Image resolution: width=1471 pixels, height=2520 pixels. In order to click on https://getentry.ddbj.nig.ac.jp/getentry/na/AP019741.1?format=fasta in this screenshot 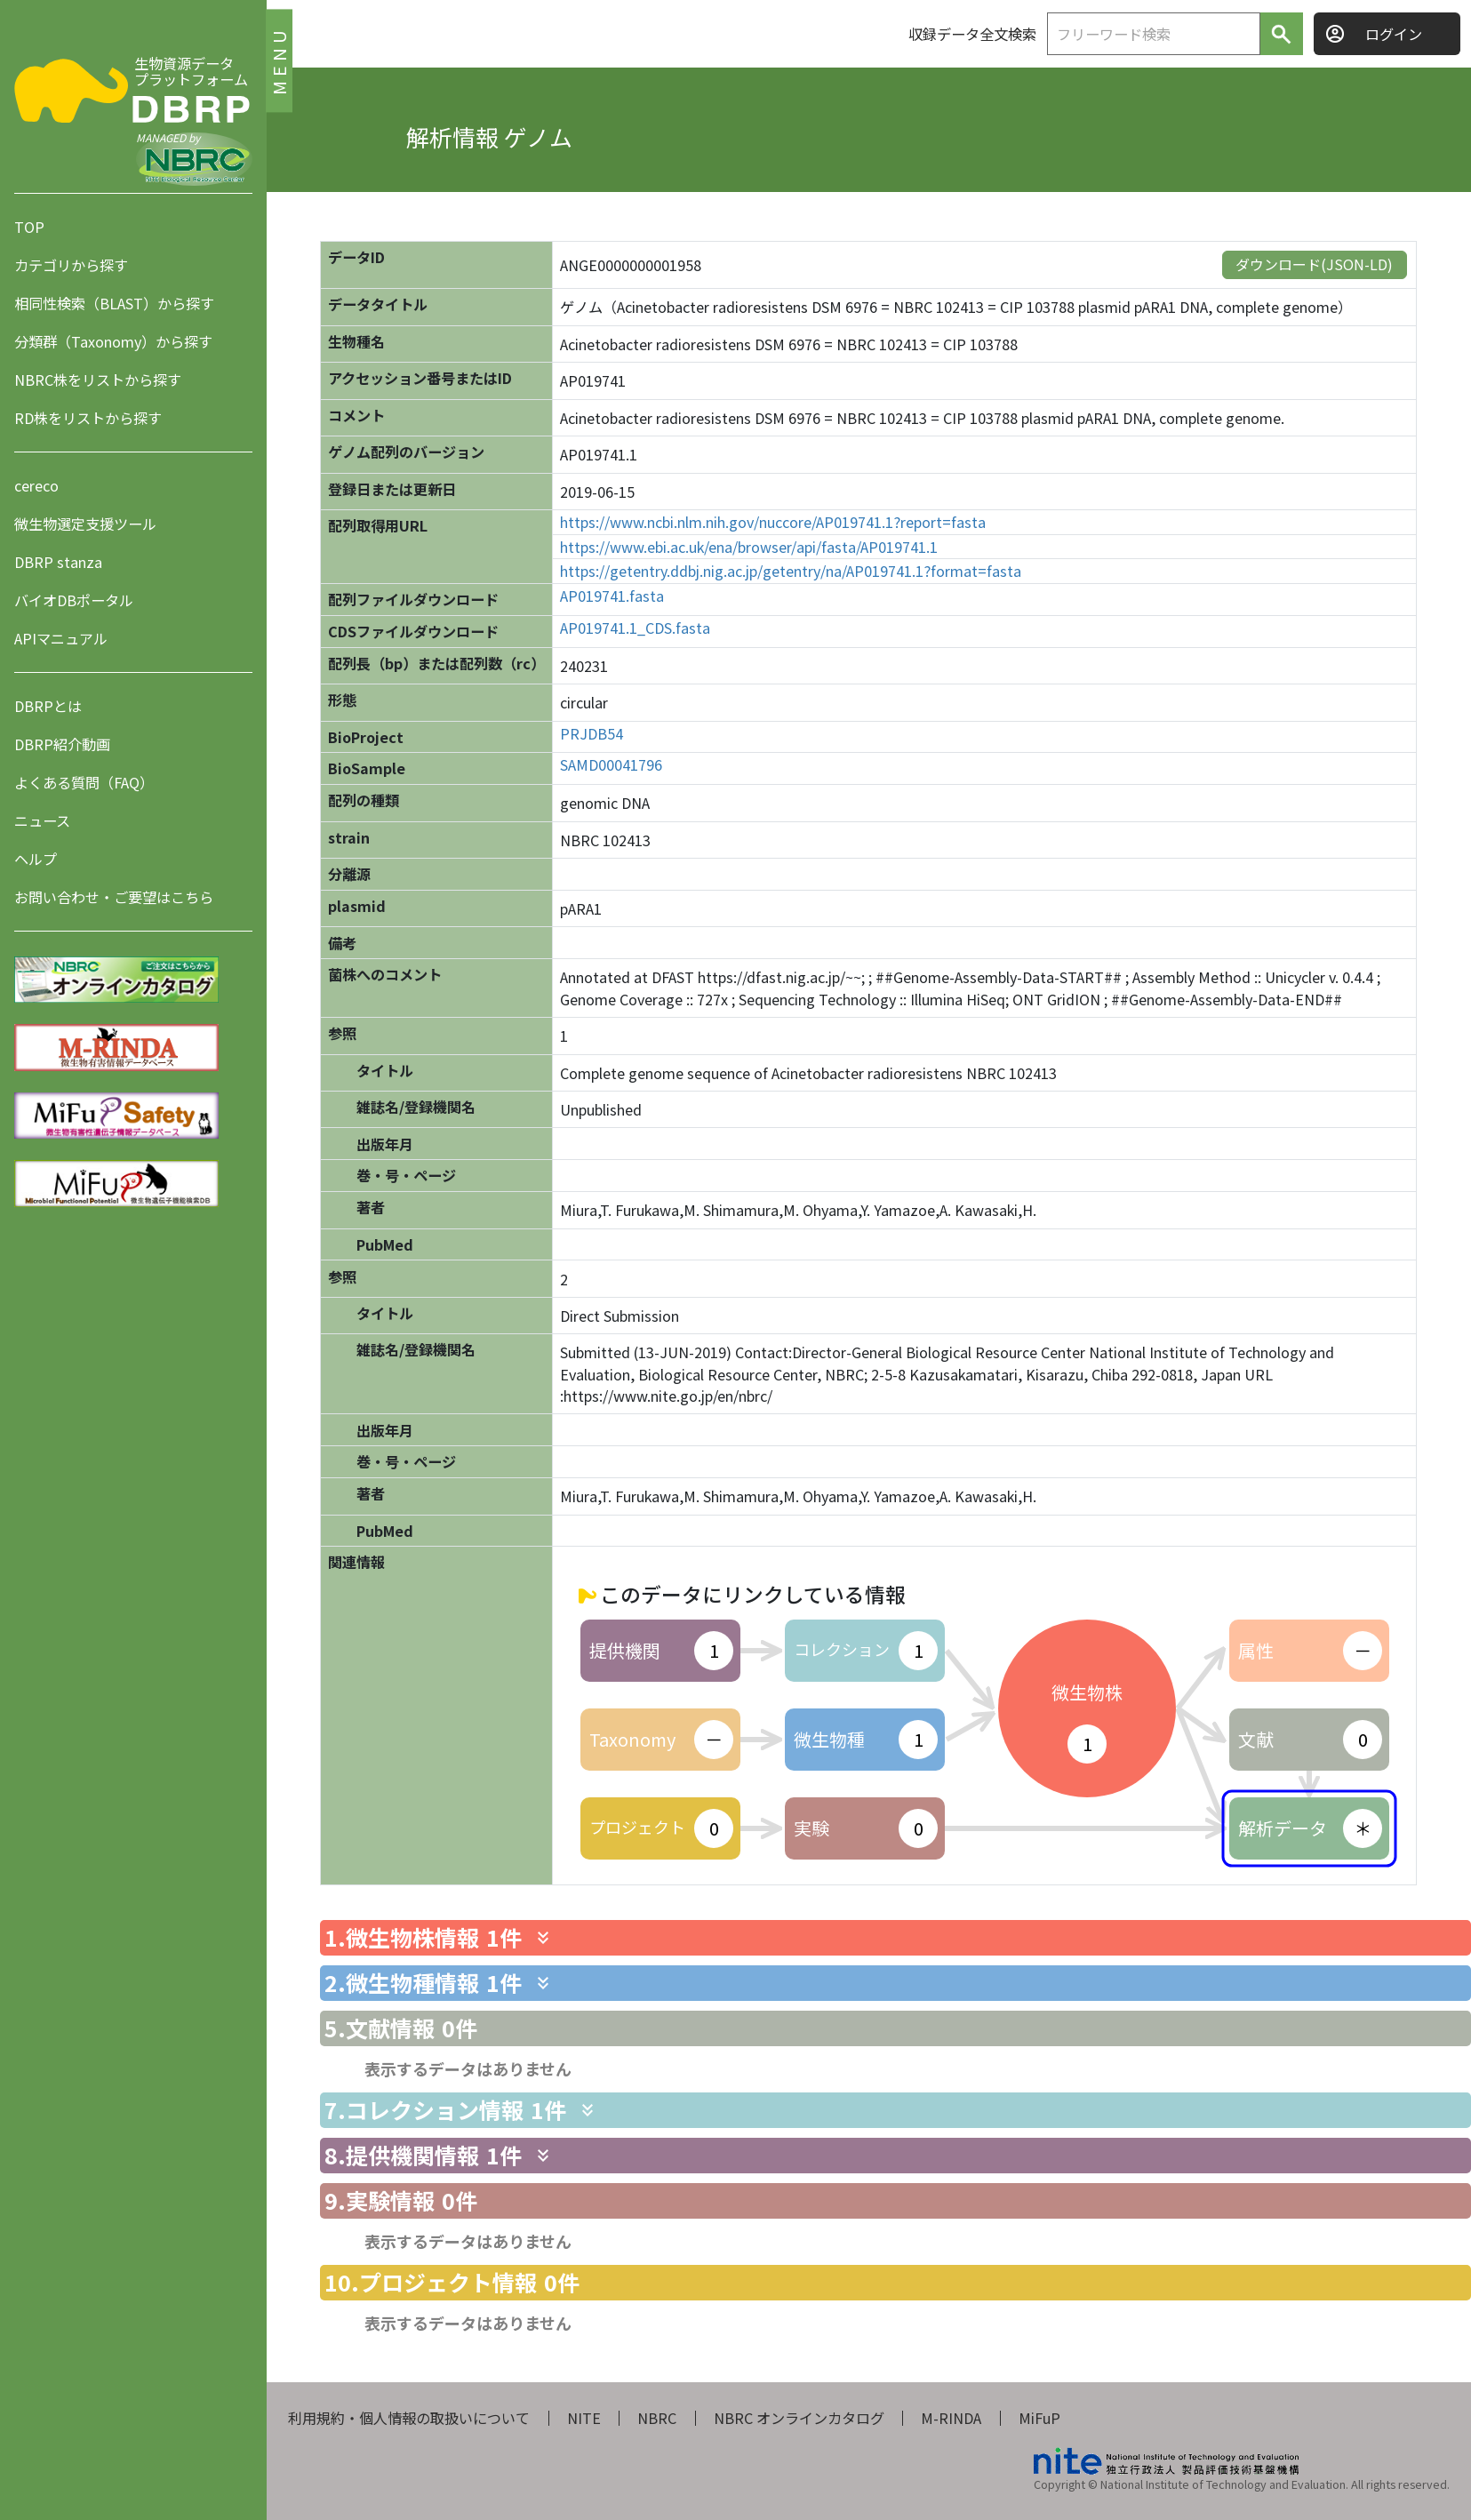, I will do `click(790, 571)`.